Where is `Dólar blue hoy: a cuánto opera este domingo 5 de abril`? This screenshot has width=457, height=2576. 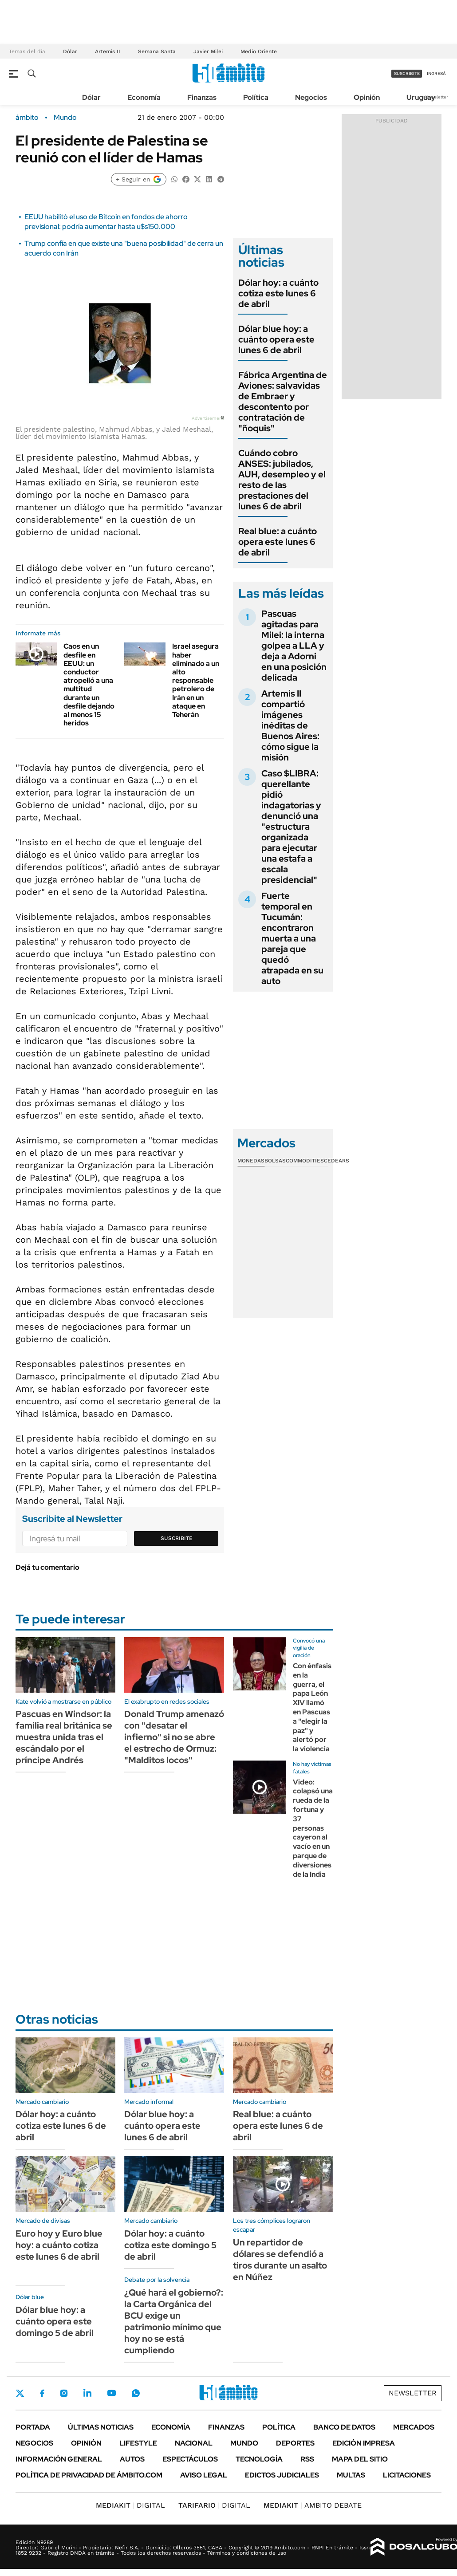
Dólar blue hoy: a cuánto opera este domingo 5 de abril is located at coordinates (55, 2321).